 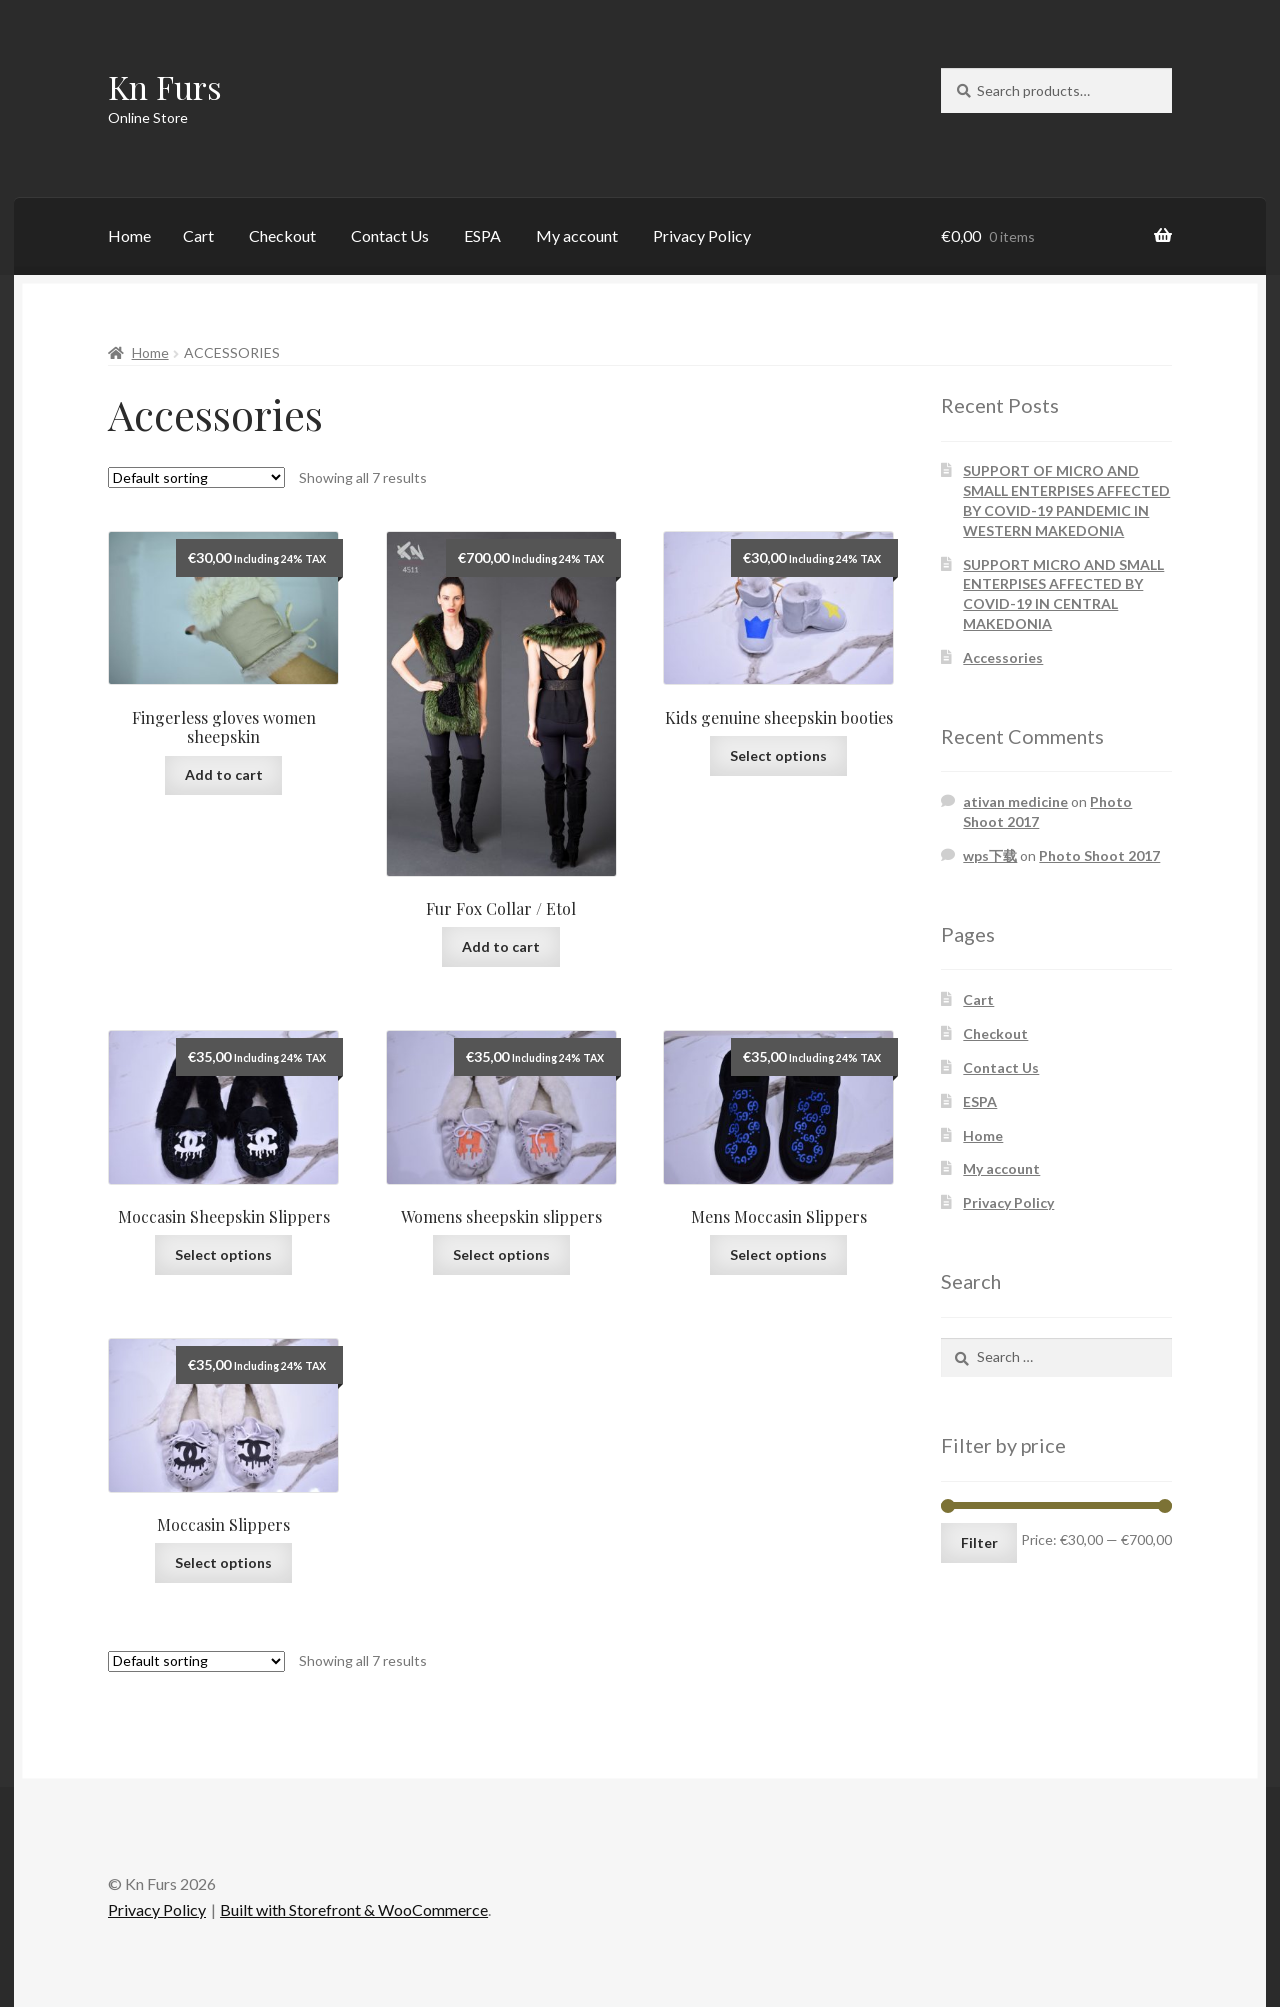 I want to click on Add to cart [Add “Fur Fox Collar / Etol” to your cart], so click(x=501, y=946).